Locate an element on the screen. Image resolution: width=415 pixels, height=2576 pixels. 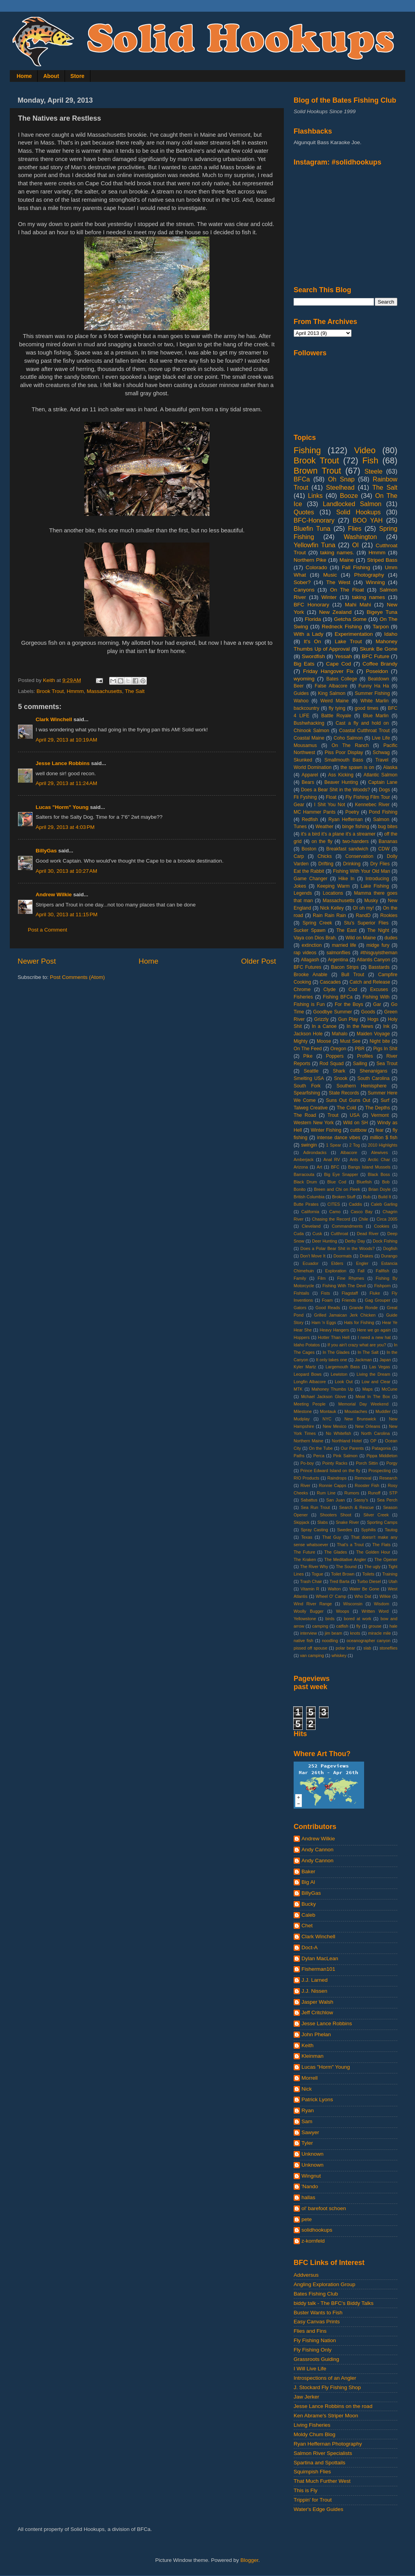
Fishing BFCa is located at coordinates (338, 997).